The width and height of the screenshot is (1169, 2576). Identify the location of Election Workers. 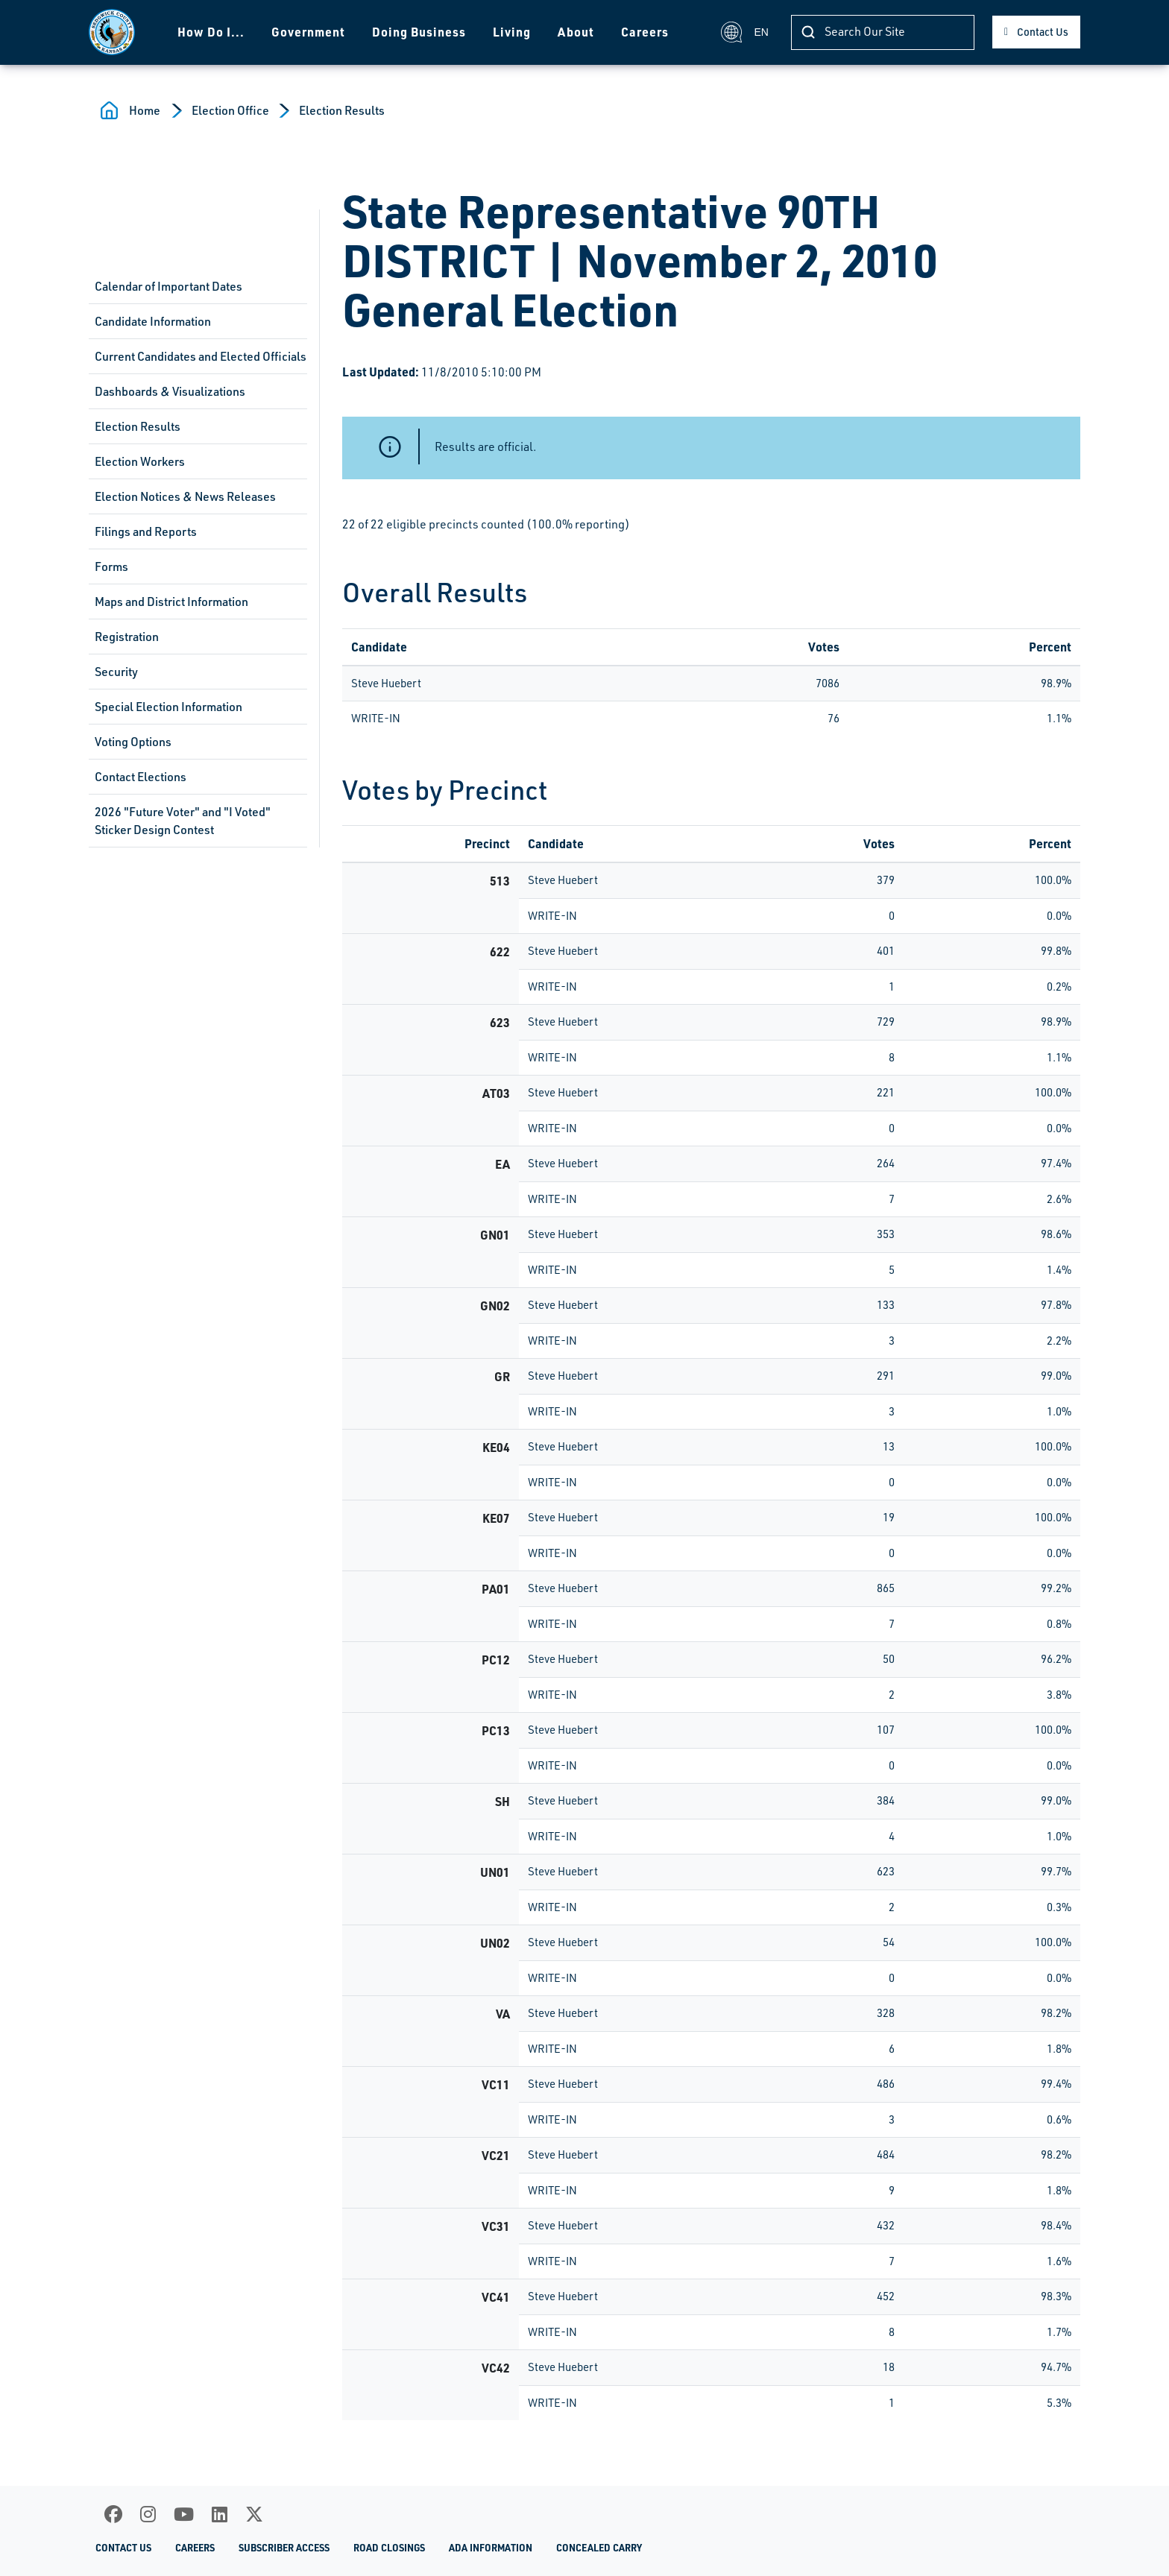
(140, 461).